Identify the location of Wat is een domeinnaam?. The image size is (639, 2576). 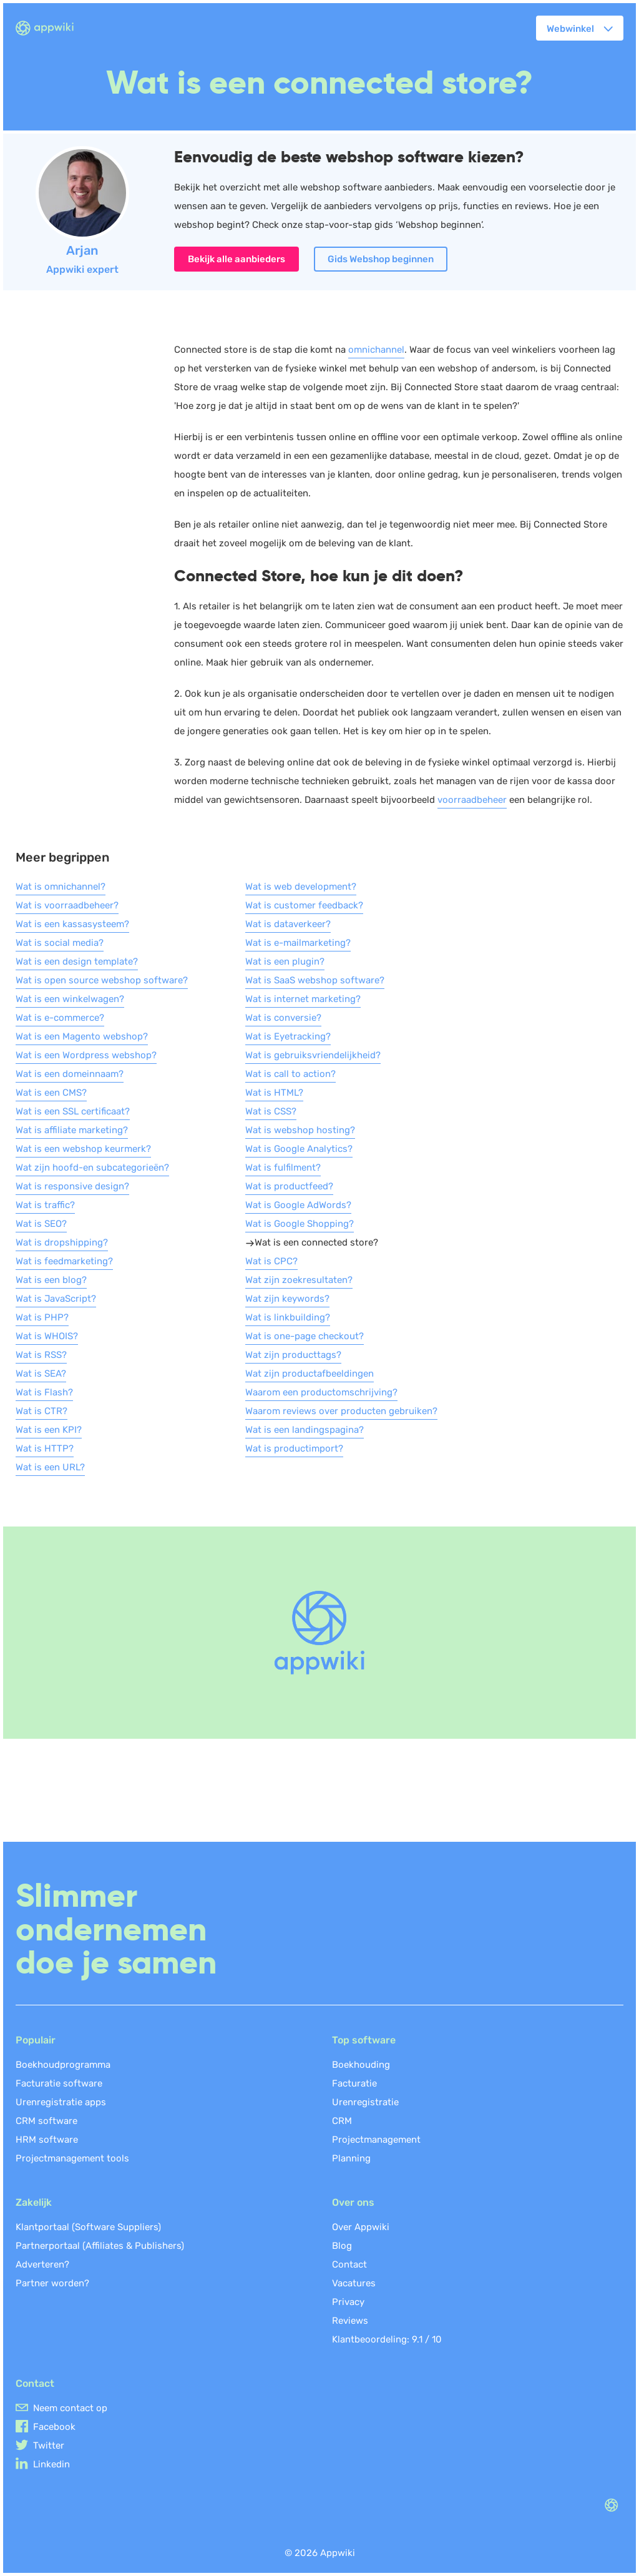
(70, 1073).